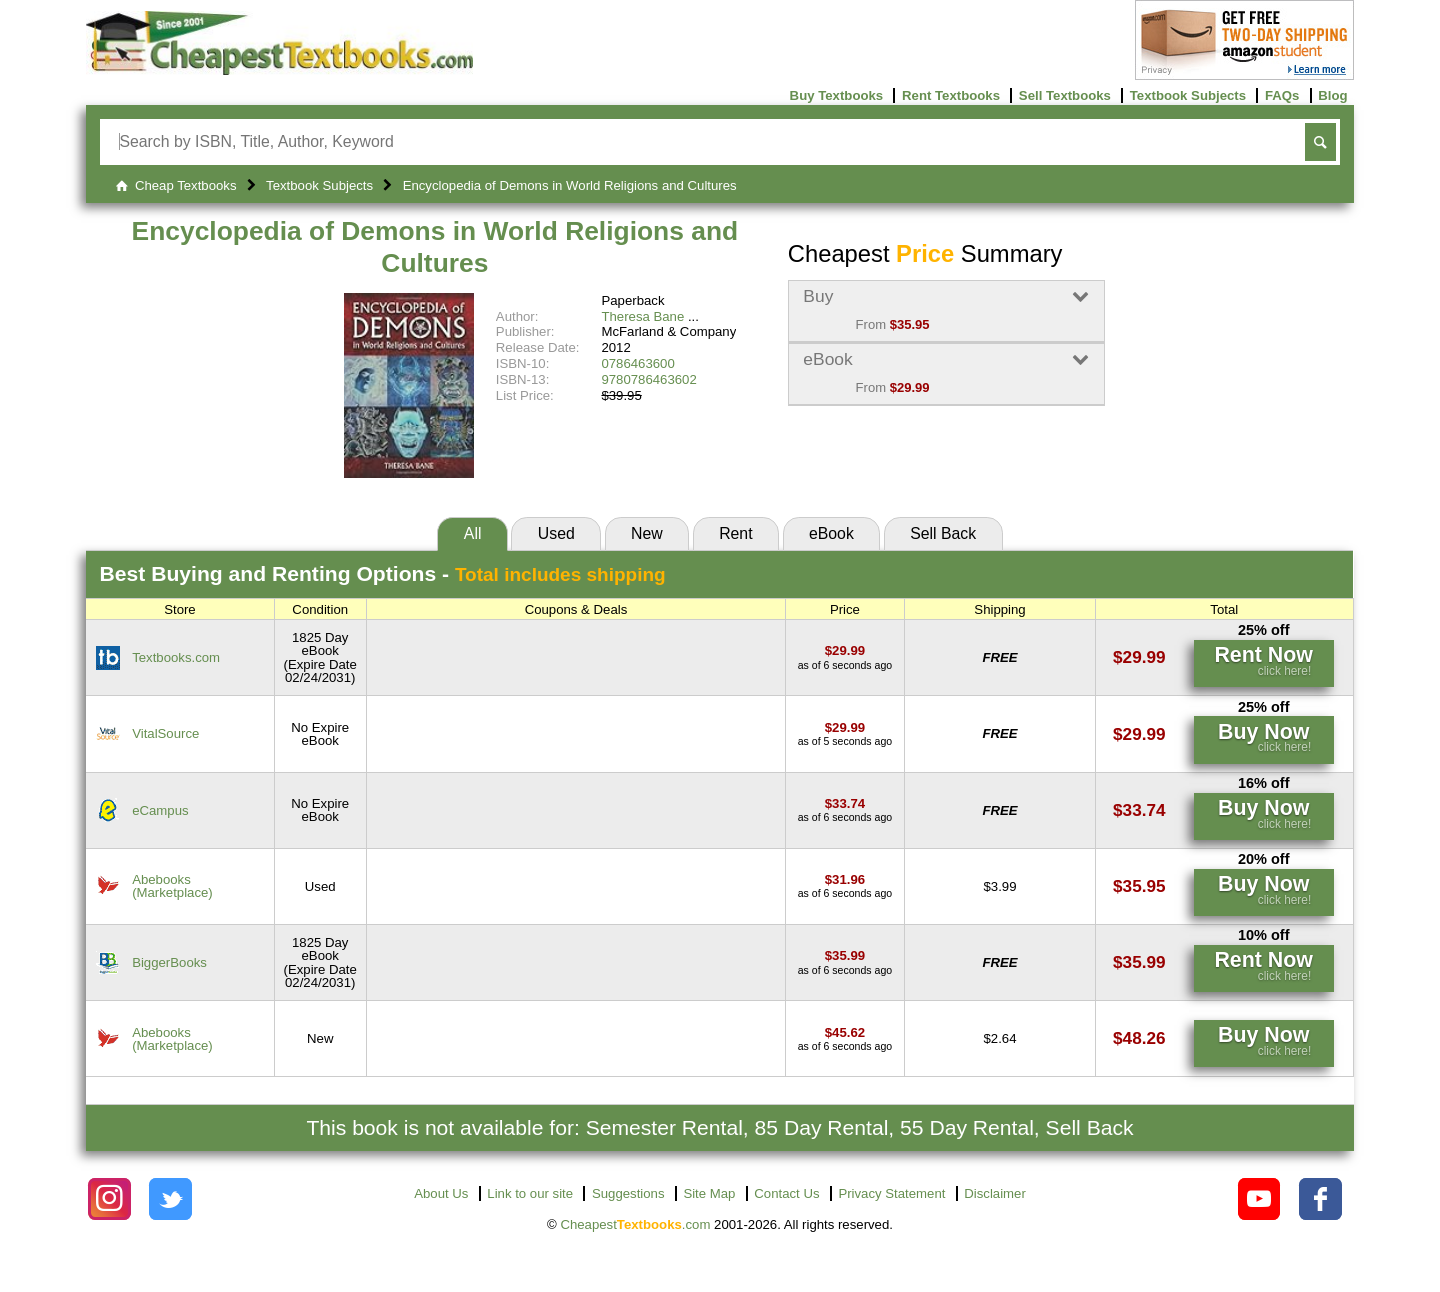  I want to click on Suggestions, so click(628, 1193).